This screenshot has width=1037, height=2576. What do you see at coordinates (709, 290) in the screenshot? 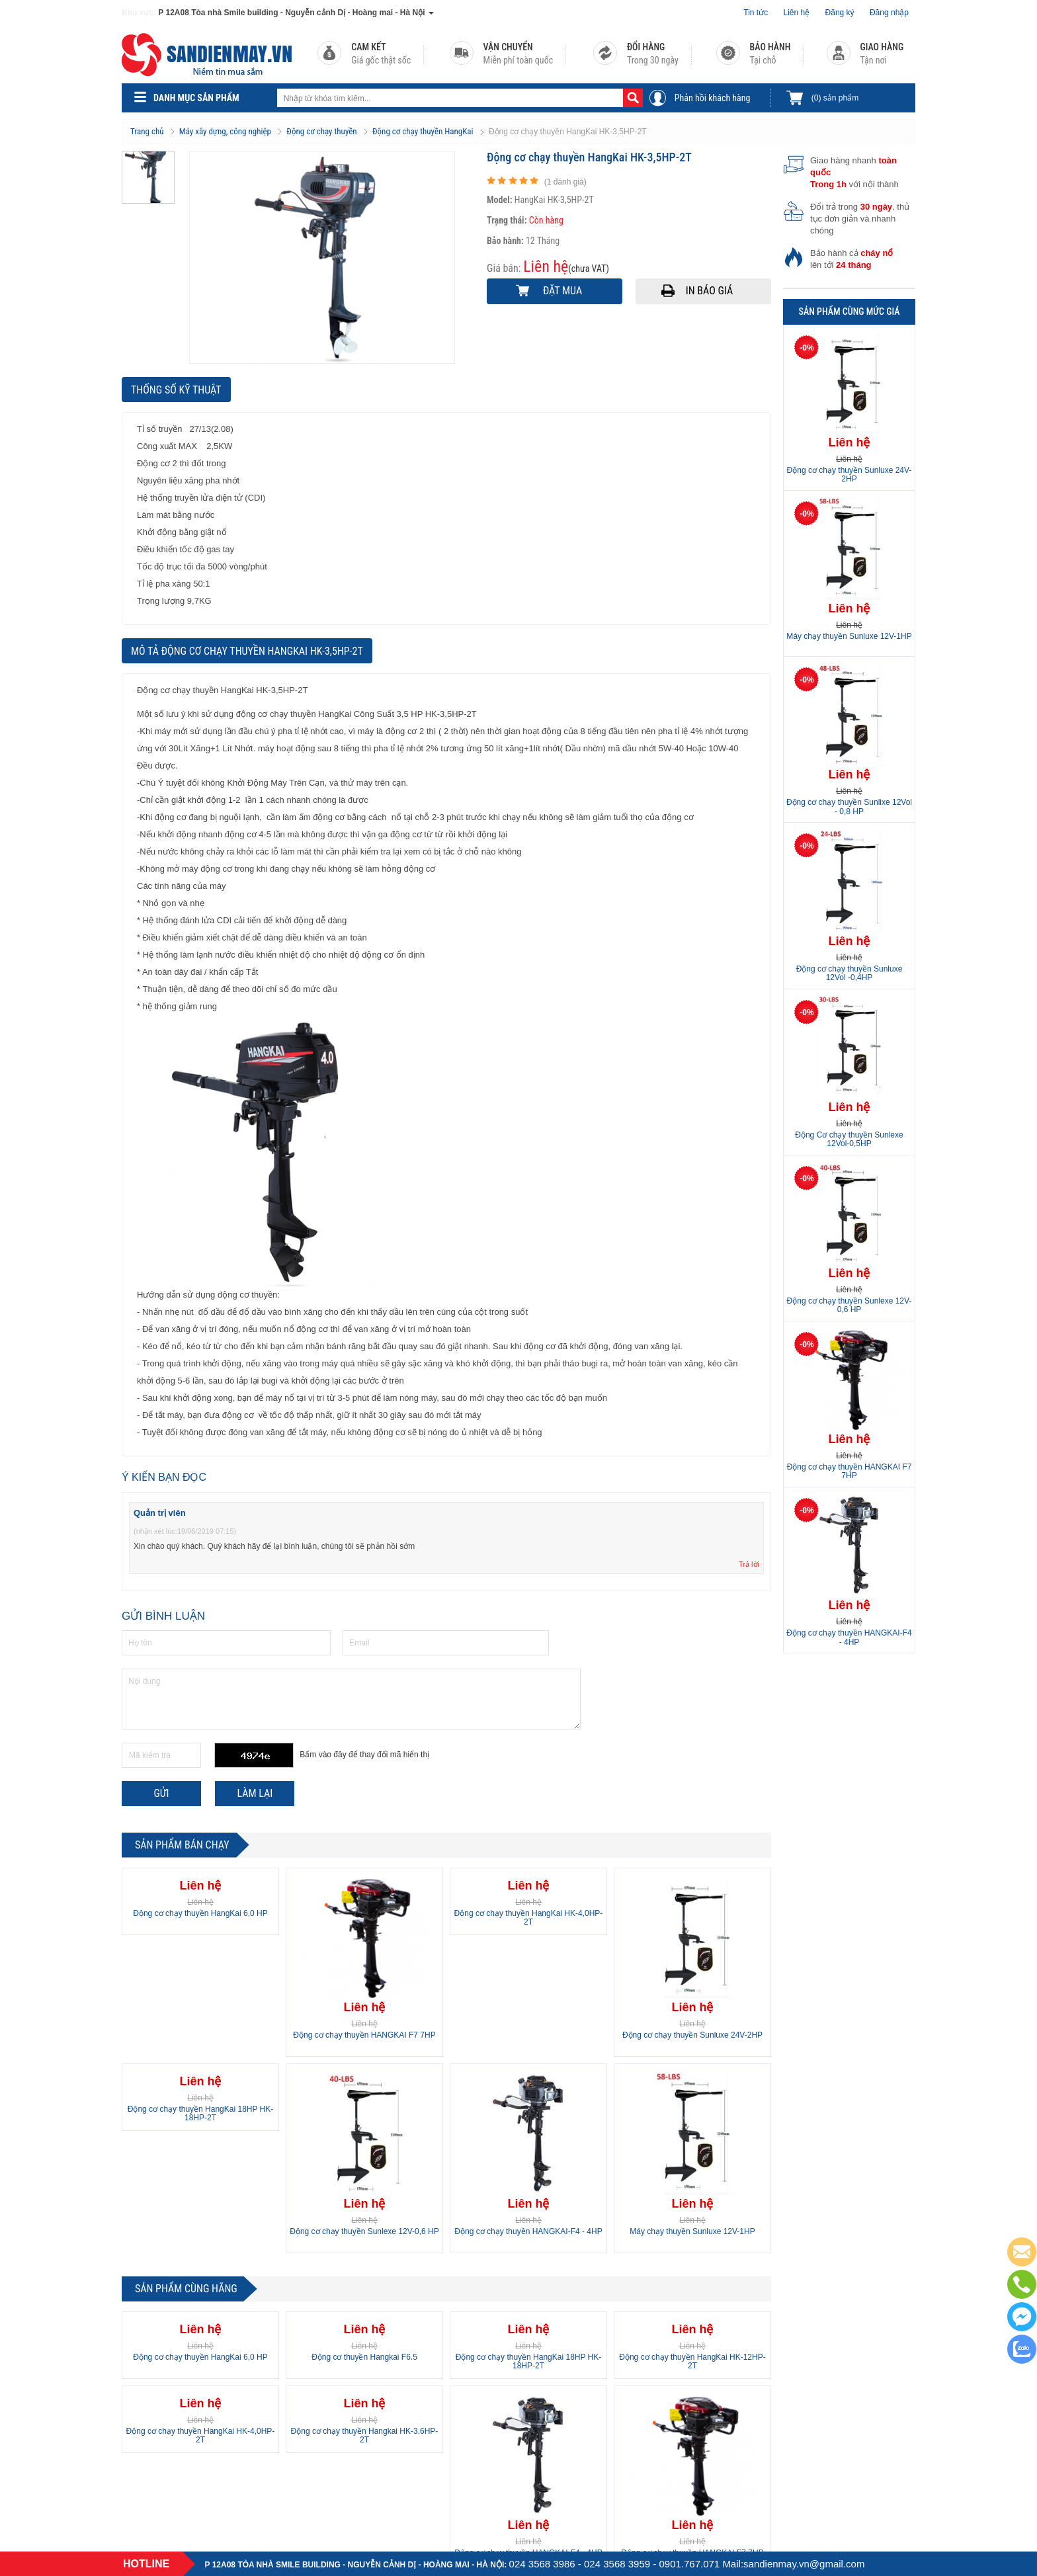
I see `In báo giá` at bounding box center [709, 290].